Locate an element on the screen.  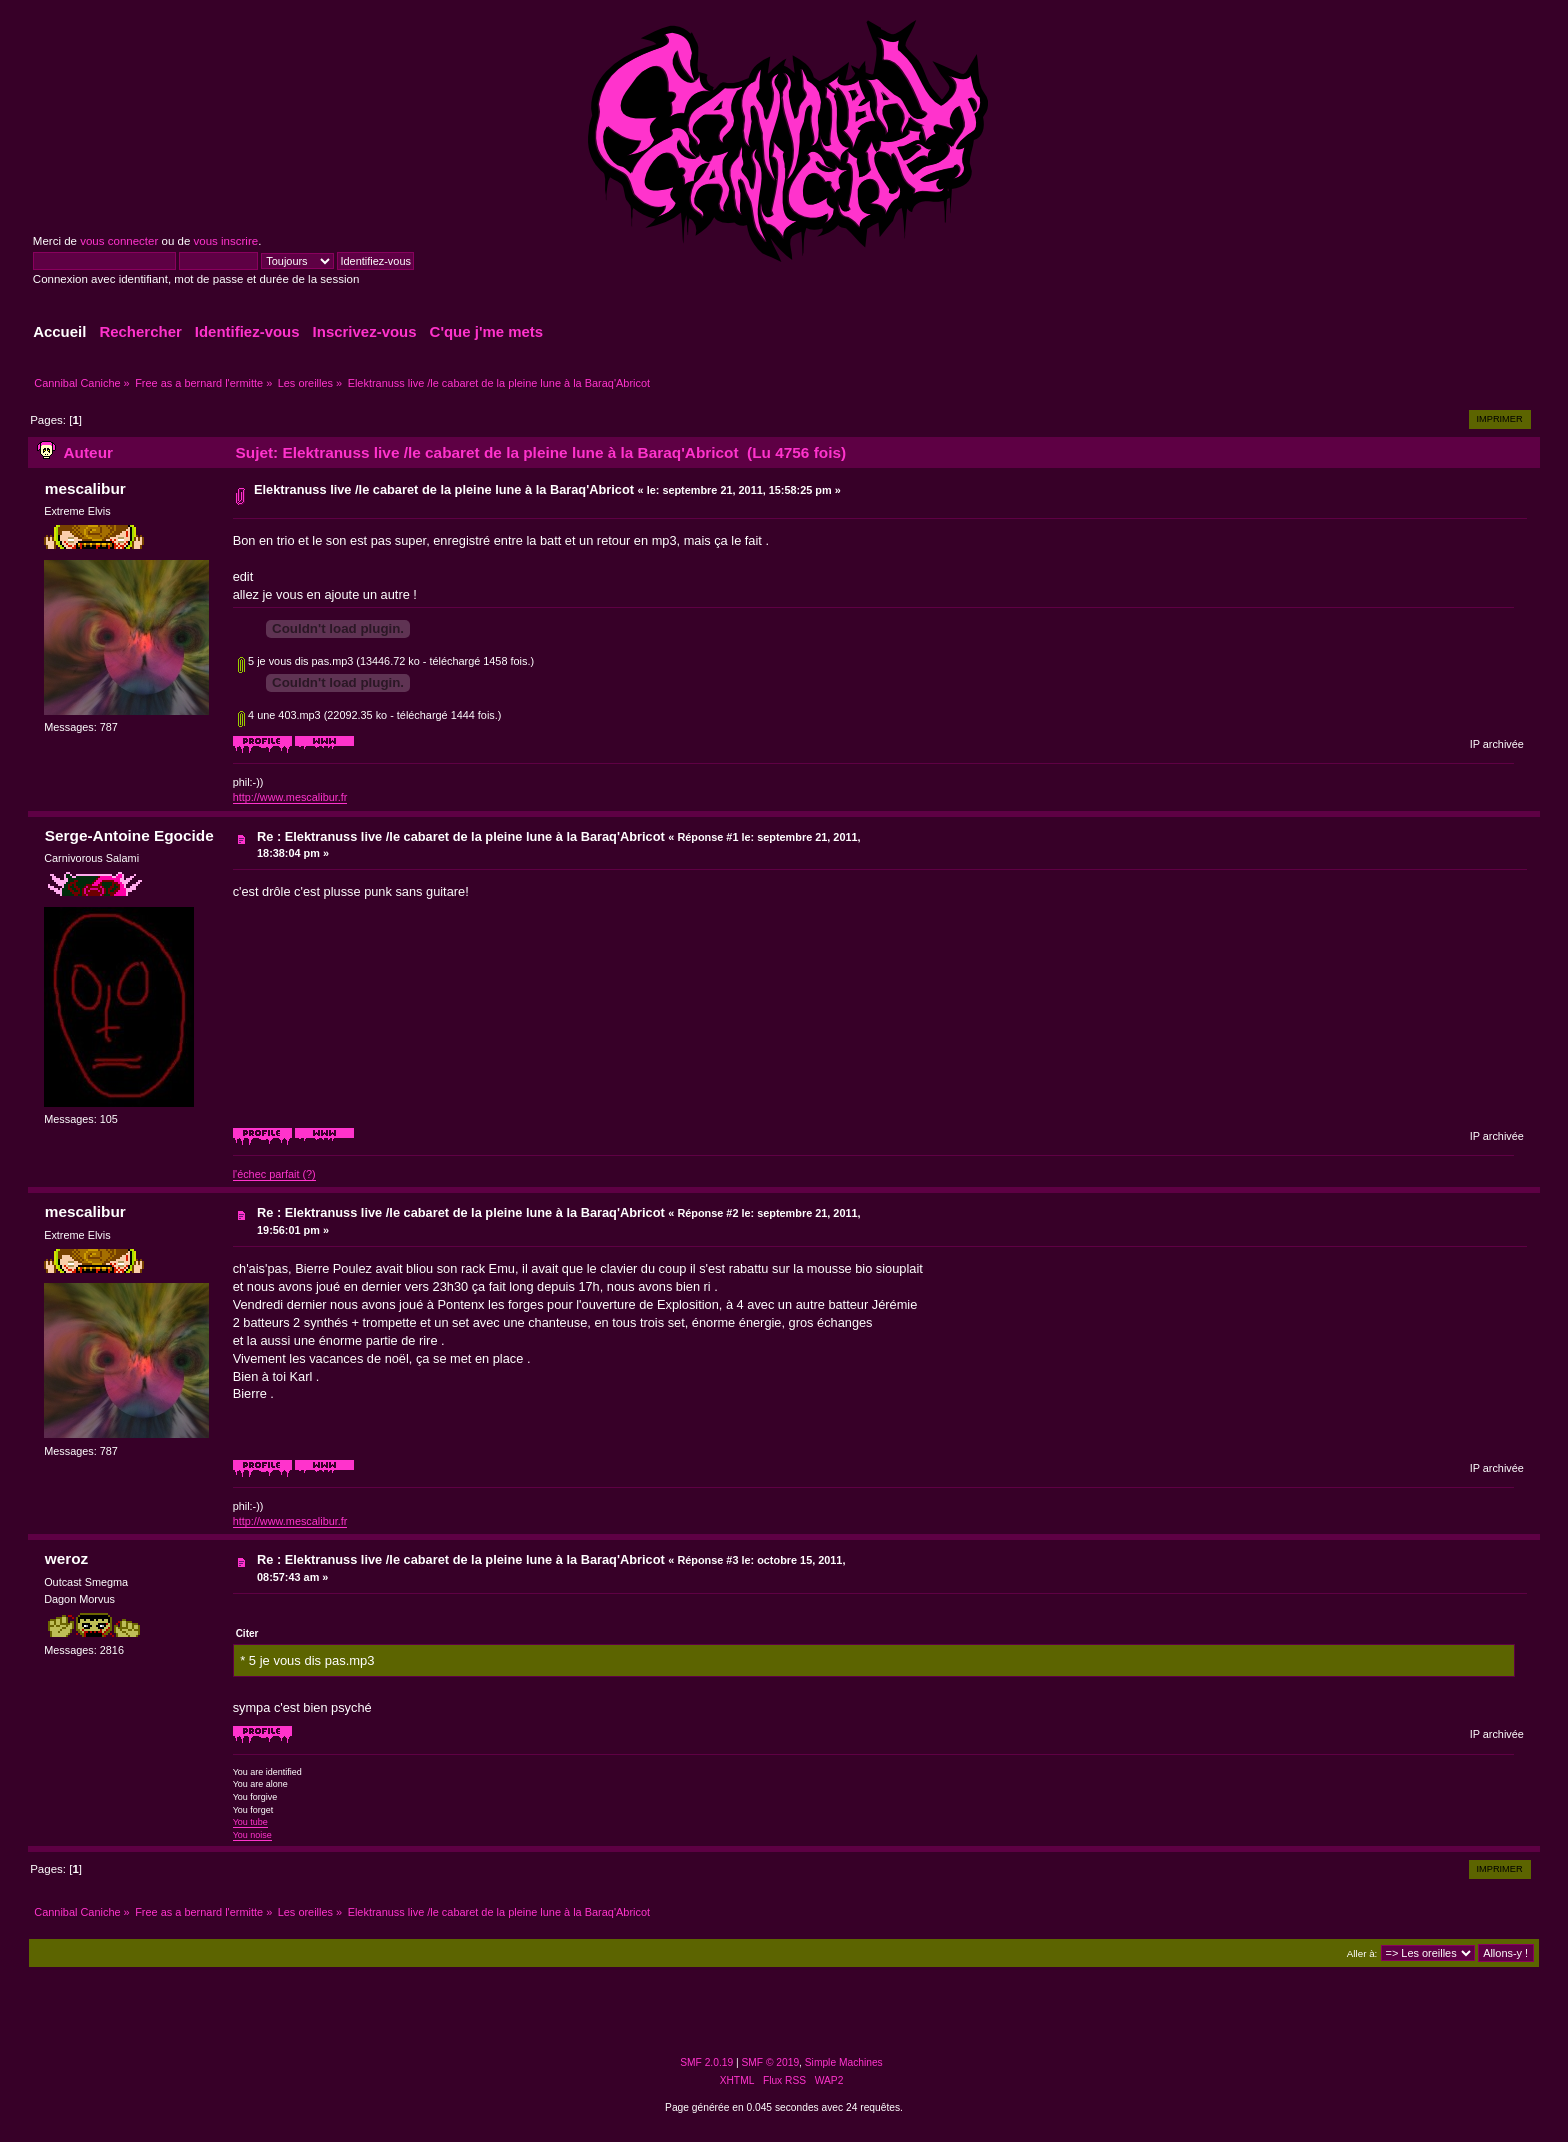
http://www.mescalibur.fr is located at coordinates (290, 797).